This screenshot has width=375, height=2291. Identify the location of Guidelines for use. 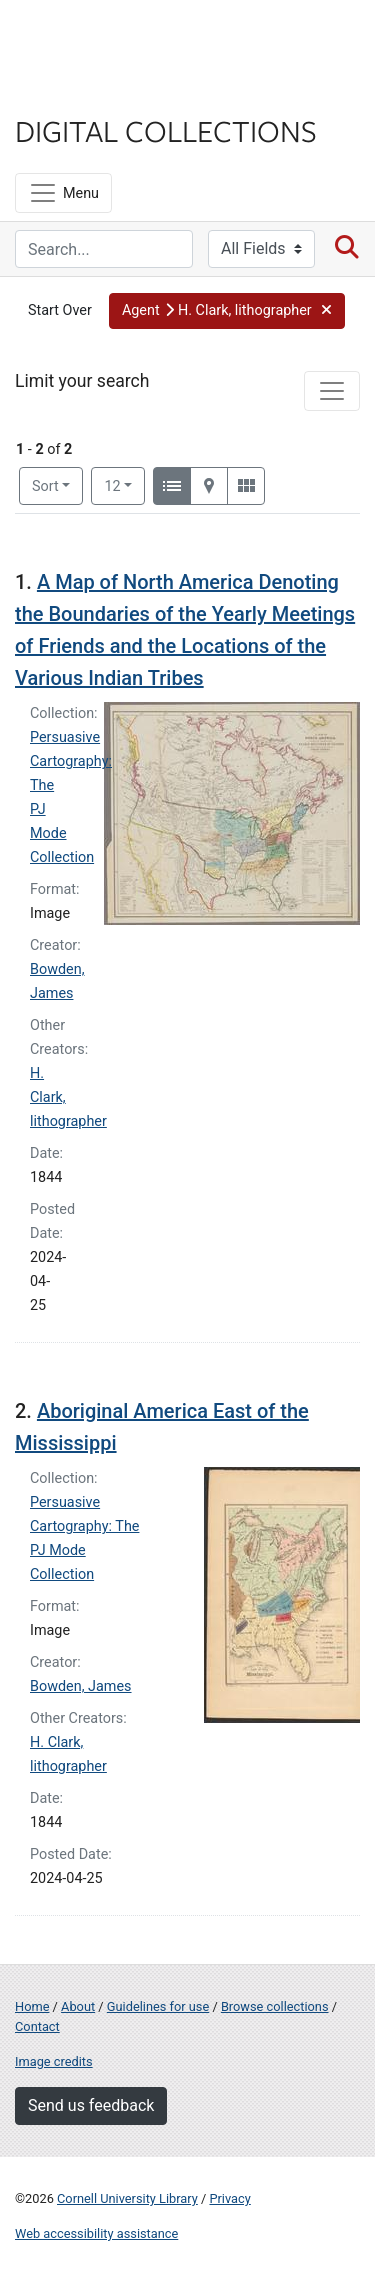
(158, 2006).